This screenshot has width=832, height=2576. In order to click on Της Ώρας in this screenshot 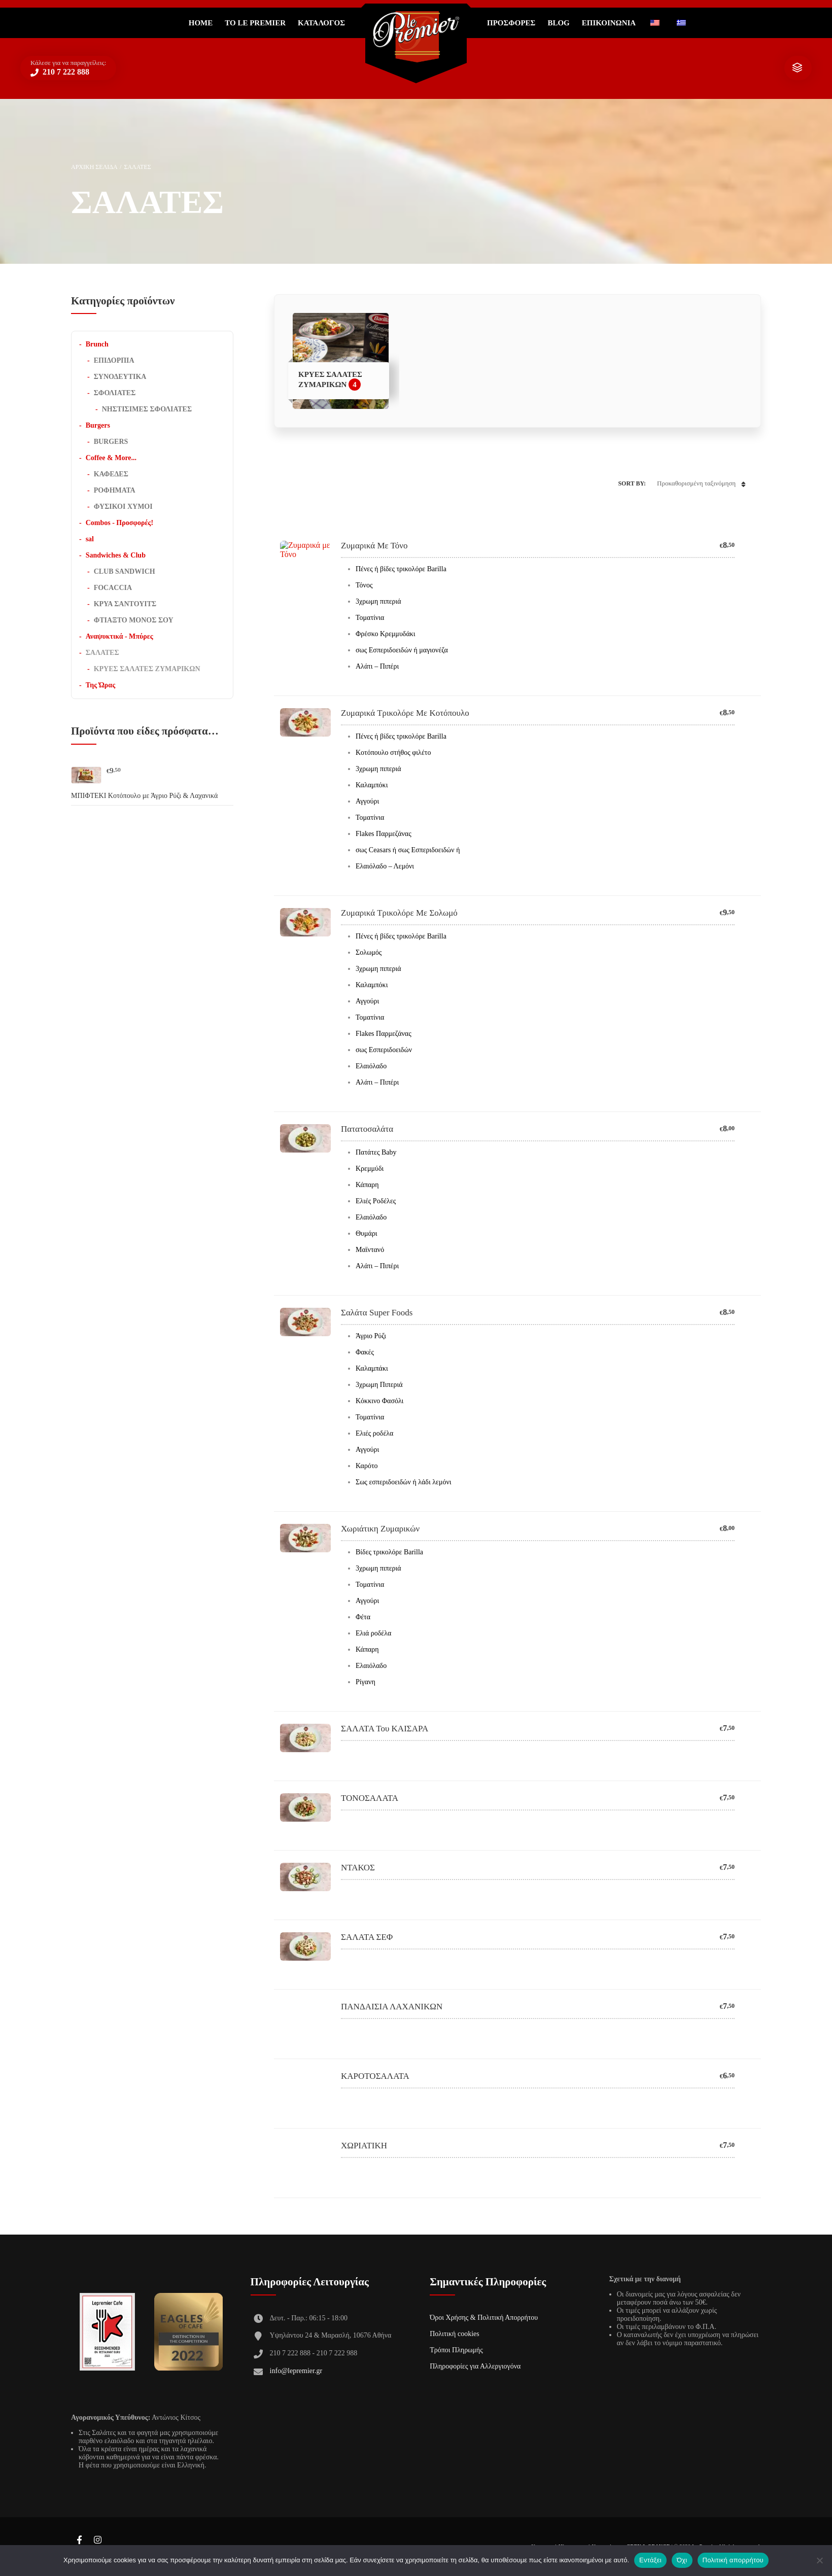, I will do `click(100, 685)`.